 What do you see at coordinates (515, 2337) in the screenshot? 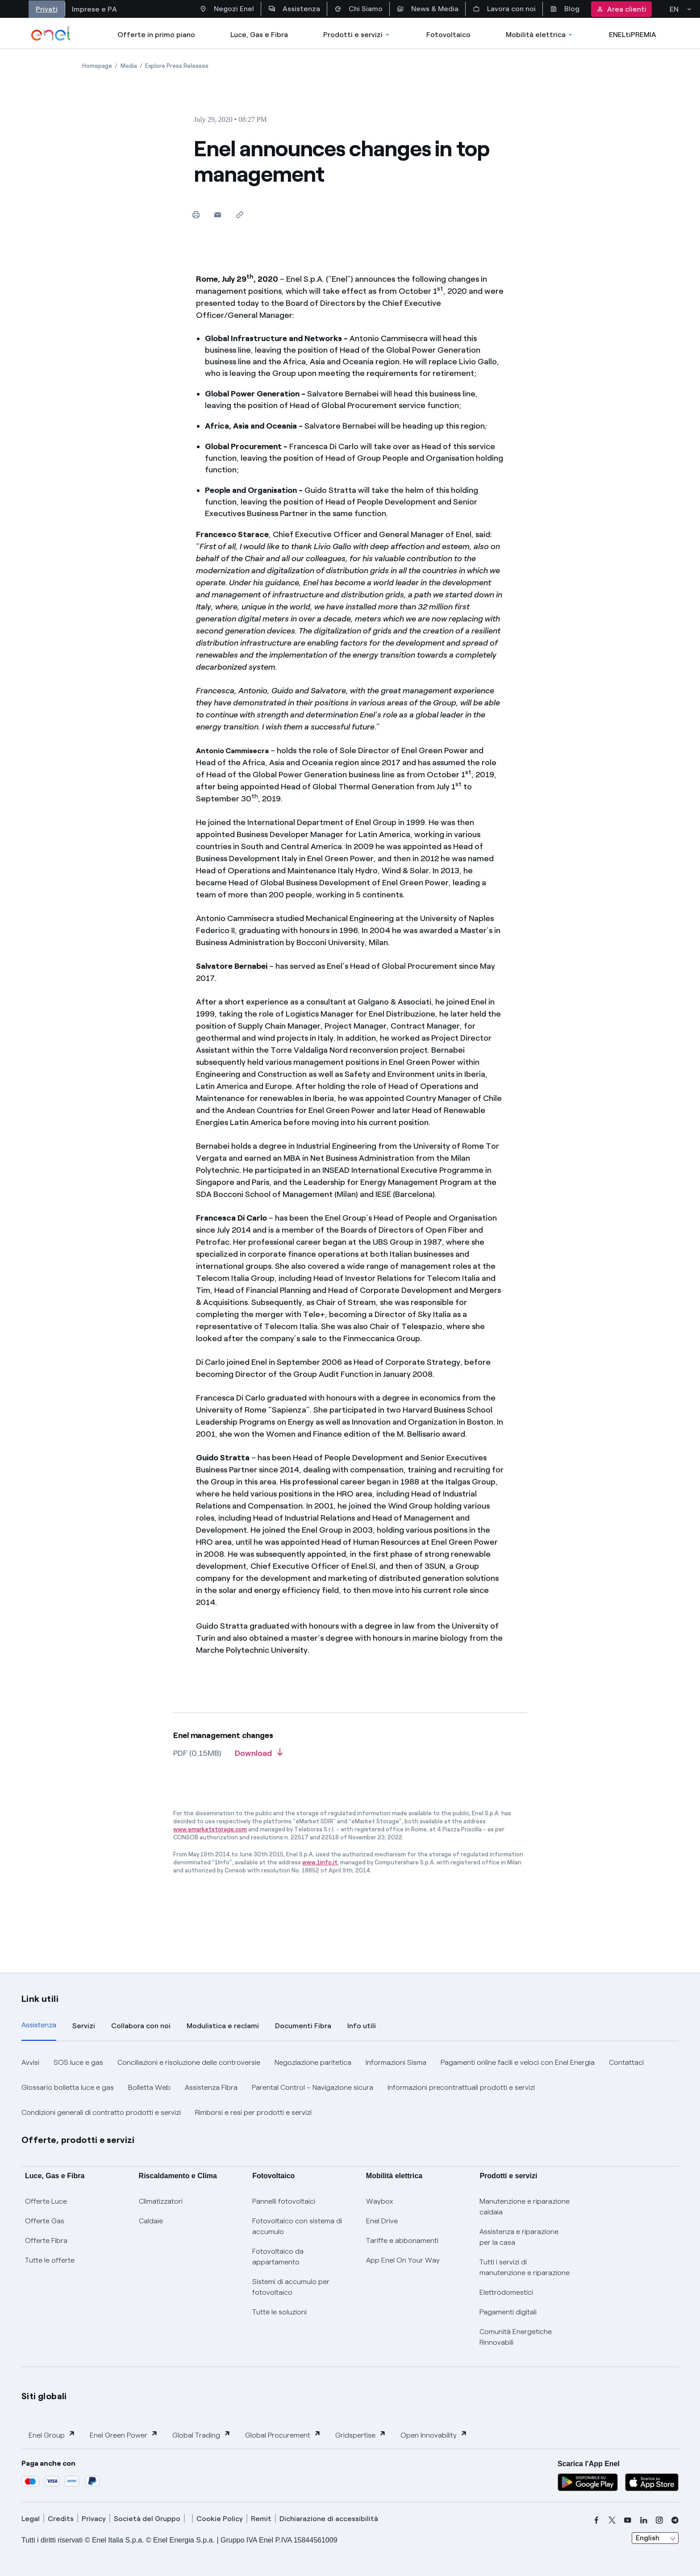
I see `Comunità Energetiche Rinnovabili [Trova CER]` at bounding box center [515, 2337].